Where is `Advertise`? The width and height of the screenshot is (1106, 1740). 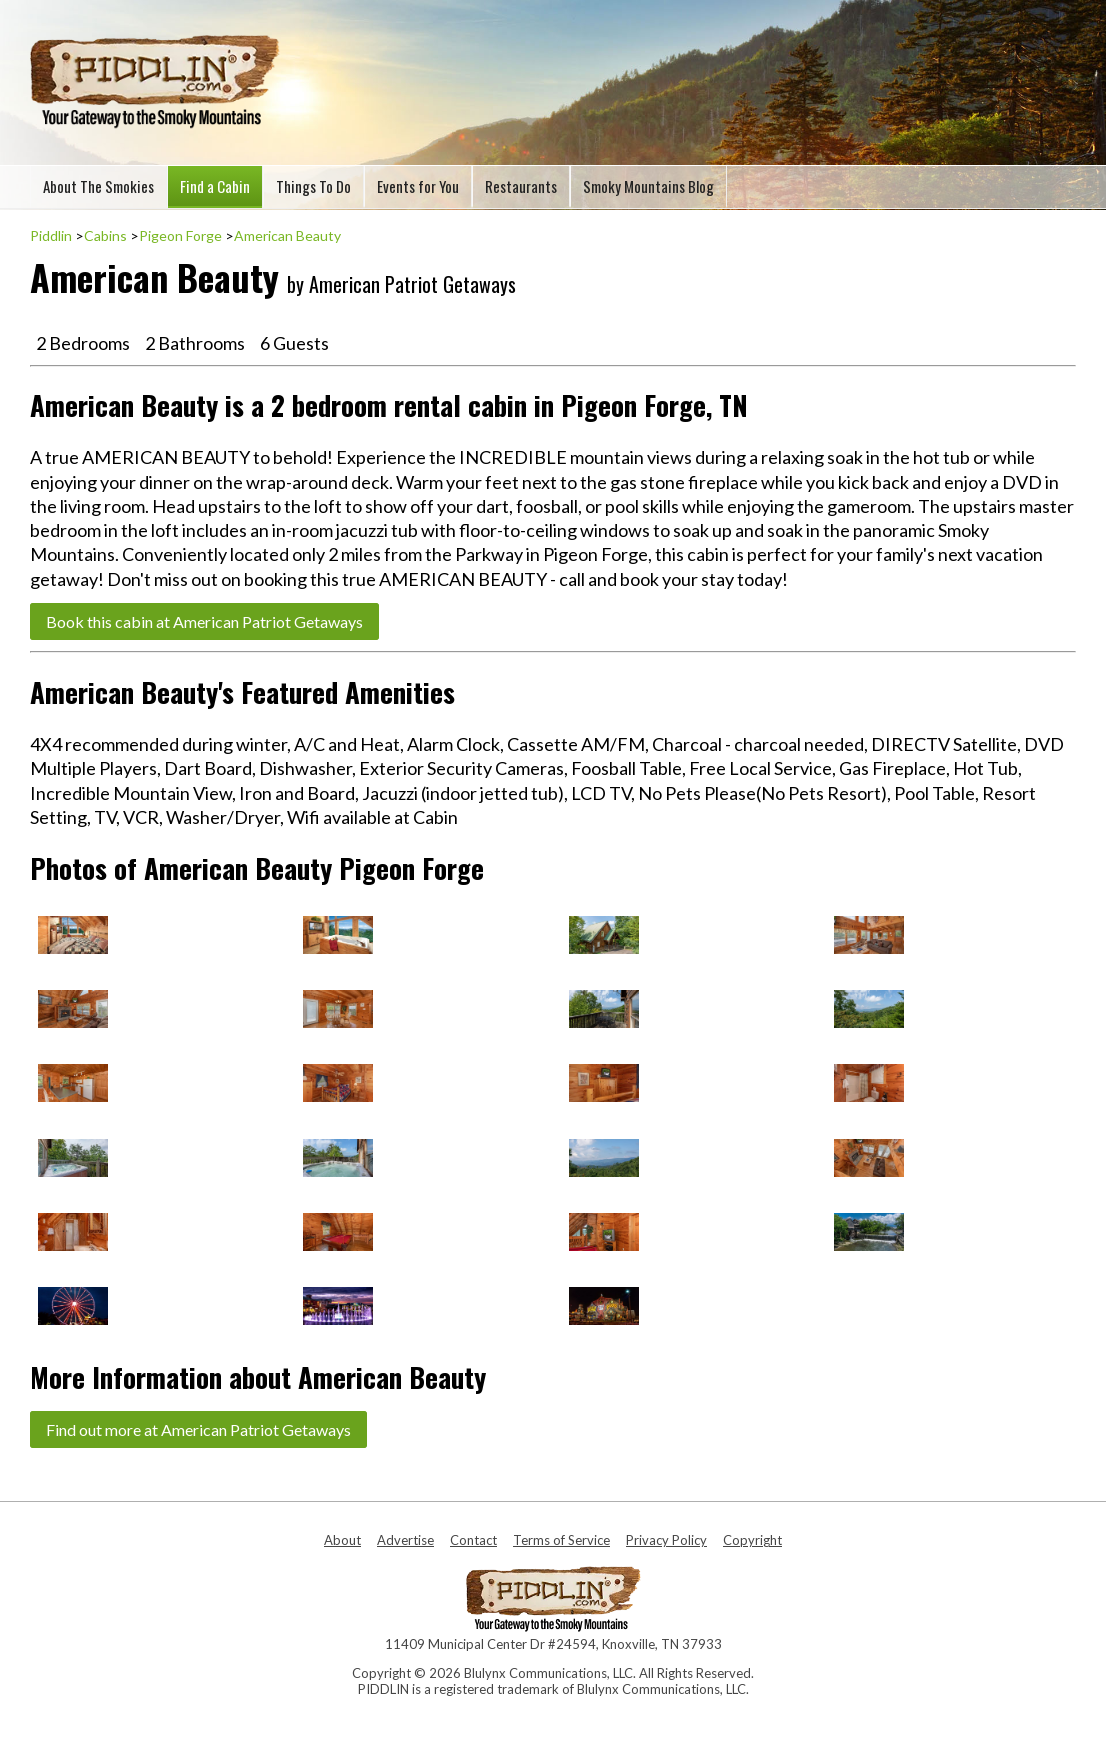
Advertise is located at coordinates (405, 1540).